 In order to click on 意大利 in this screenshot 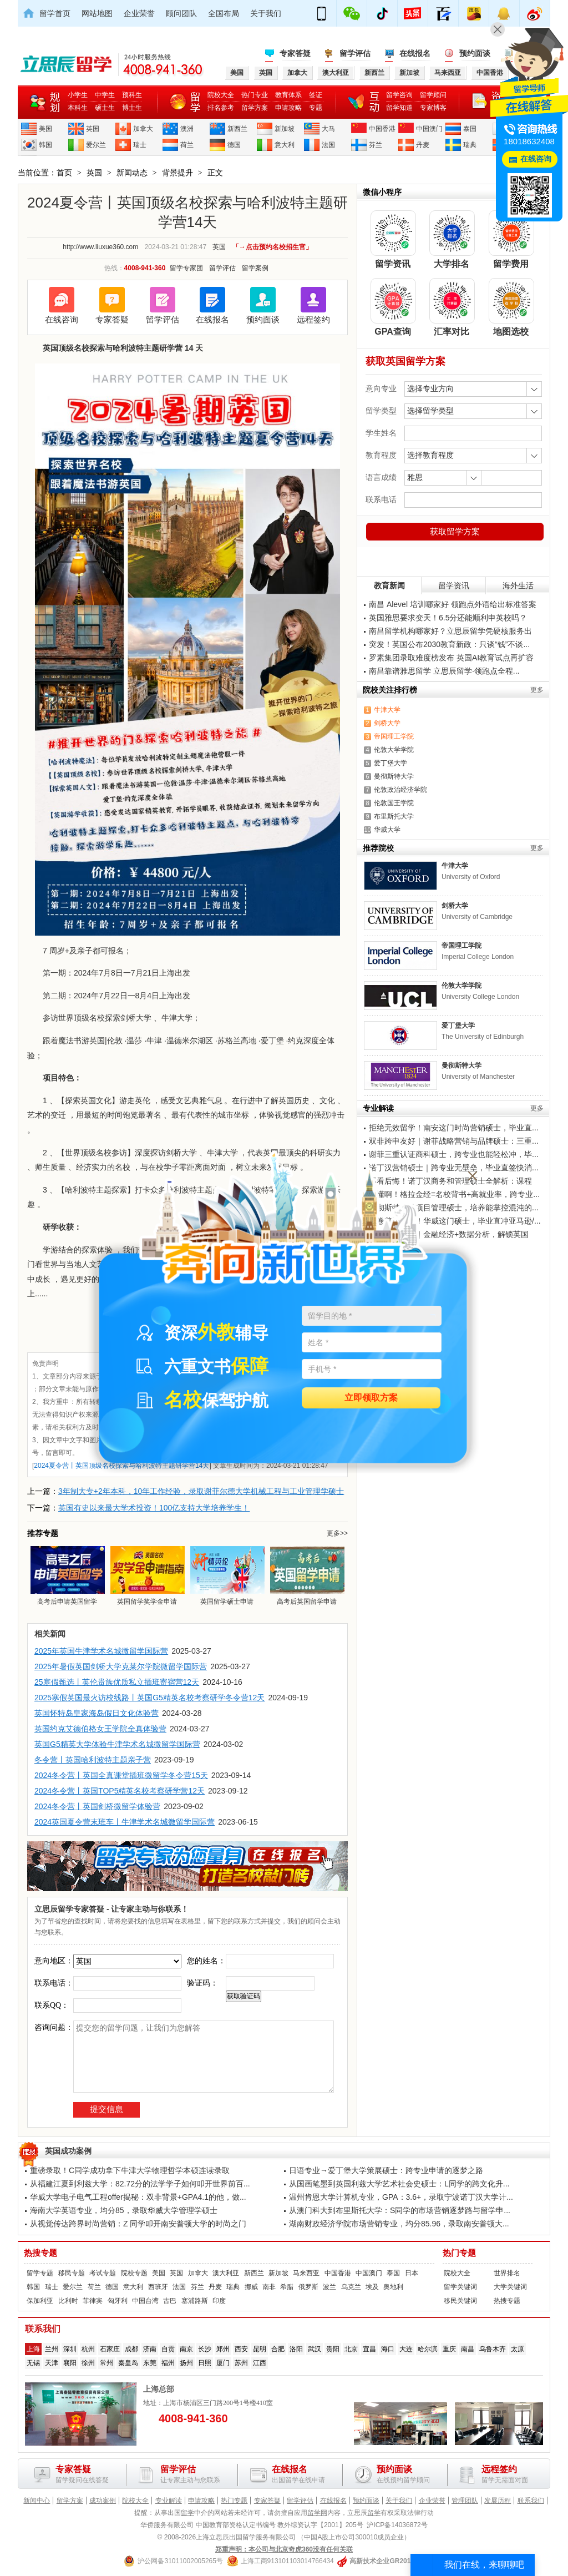, I will do `click(285, 145)`.